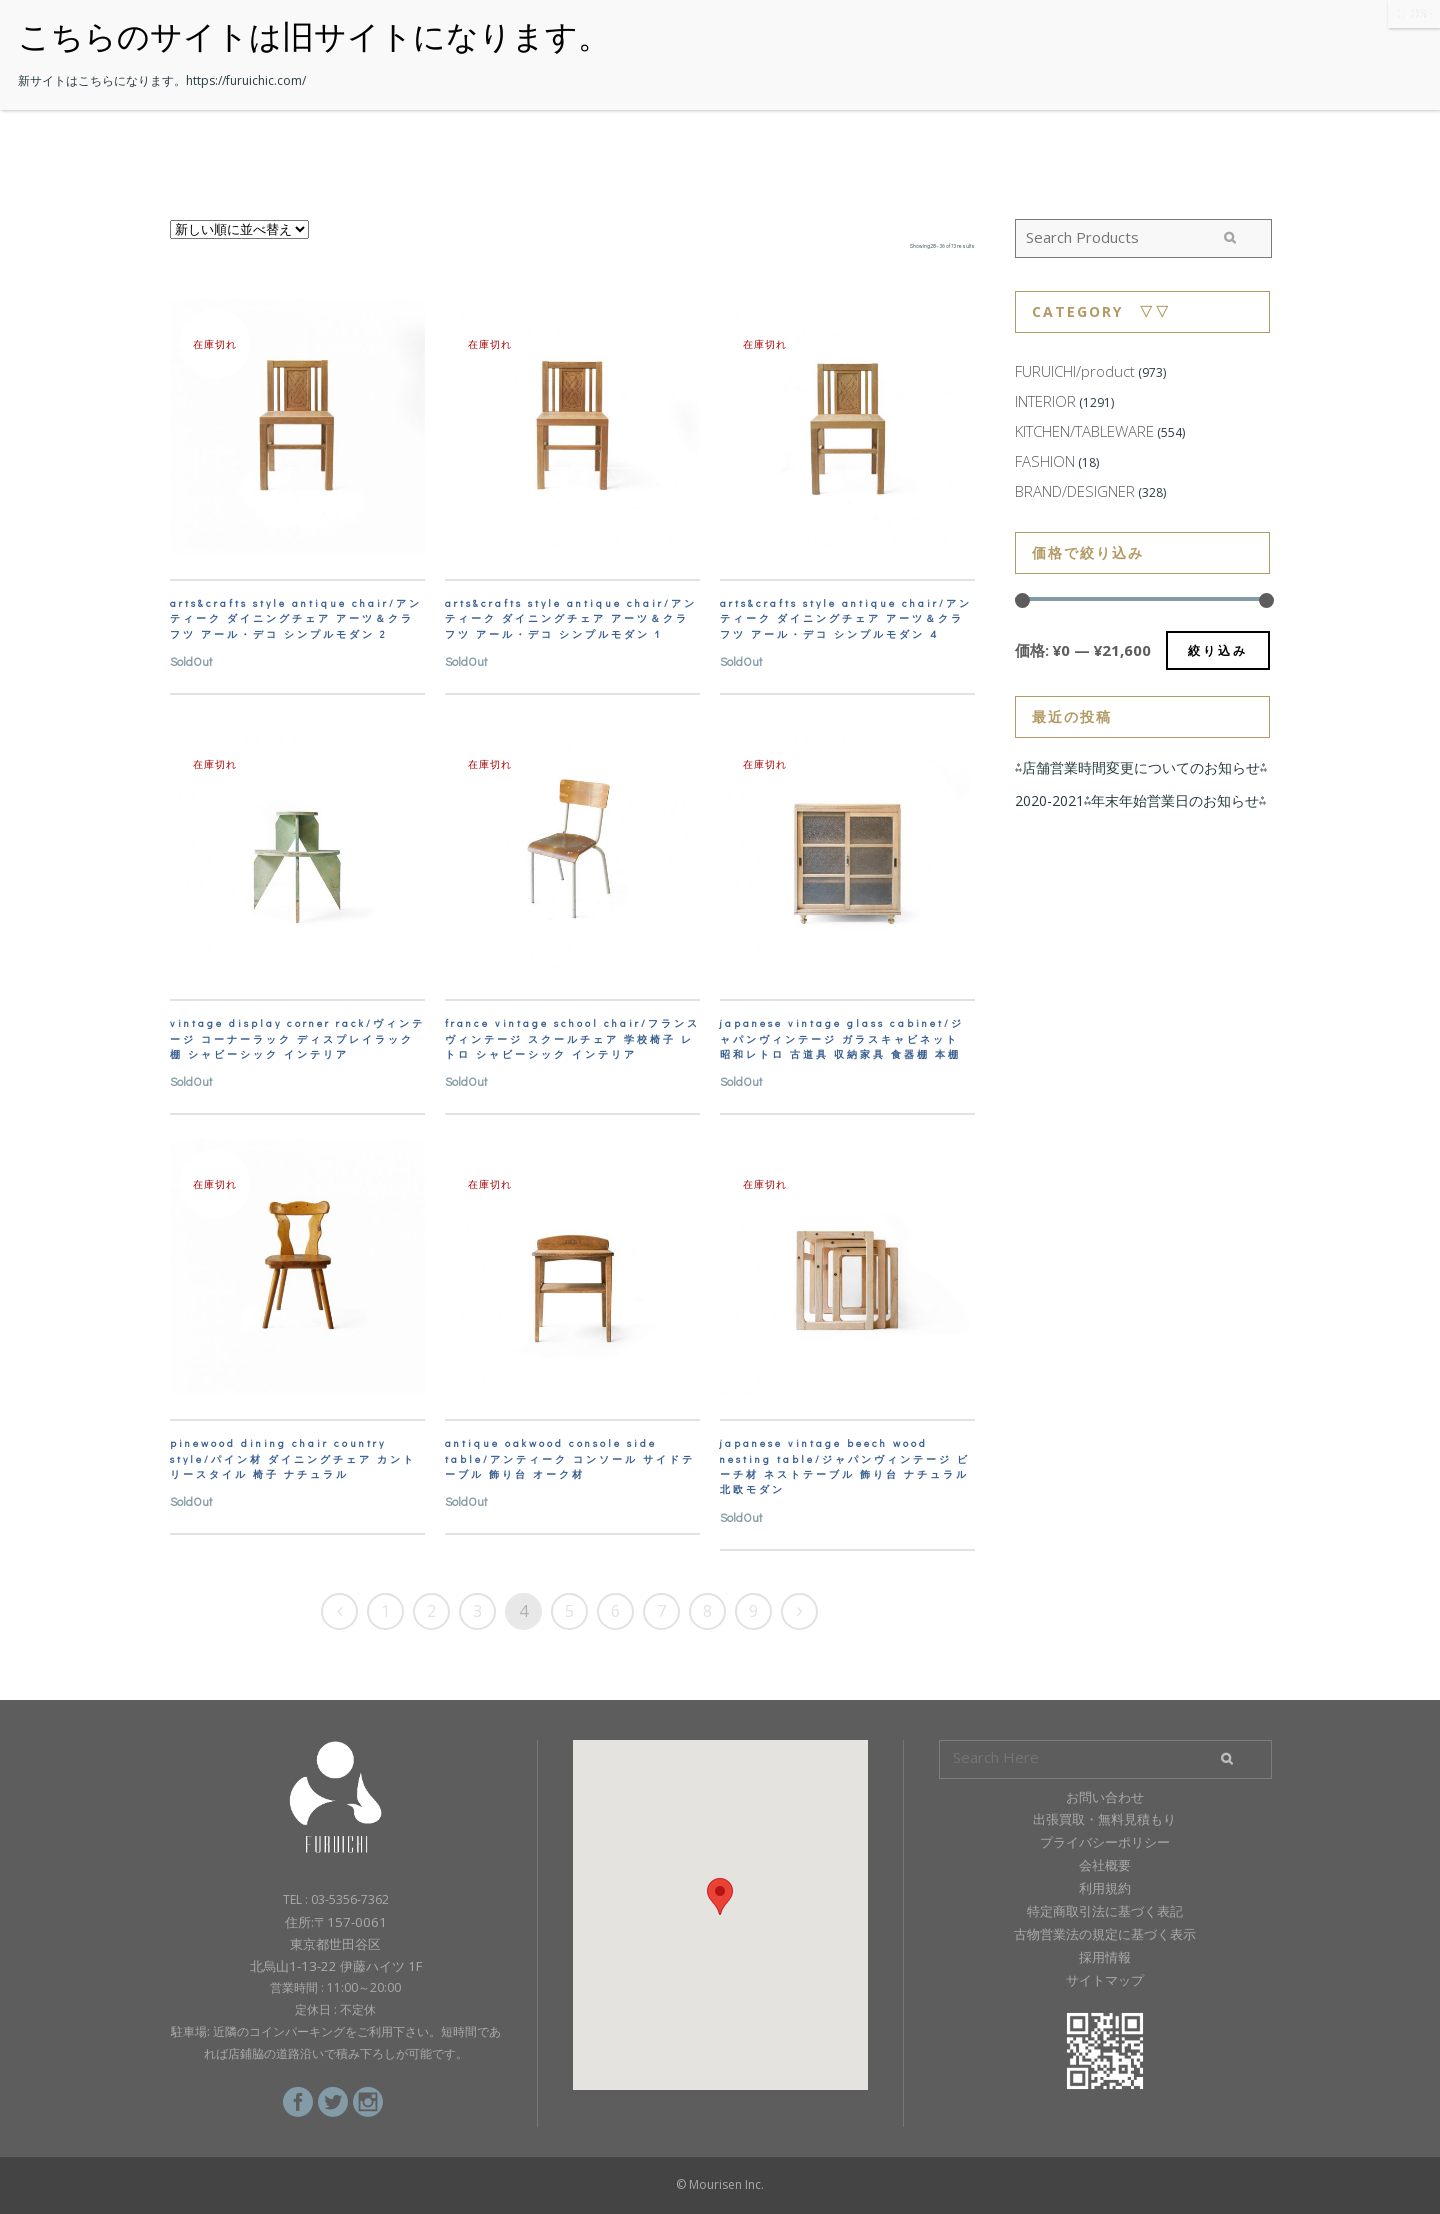 The width and height of the screenshot is (1440, 2214). What do you see at coordinates (1084, 431) in the screenshot?
I see `KITCHEN/TABLEWARE` at bounding box center [1084, 431].